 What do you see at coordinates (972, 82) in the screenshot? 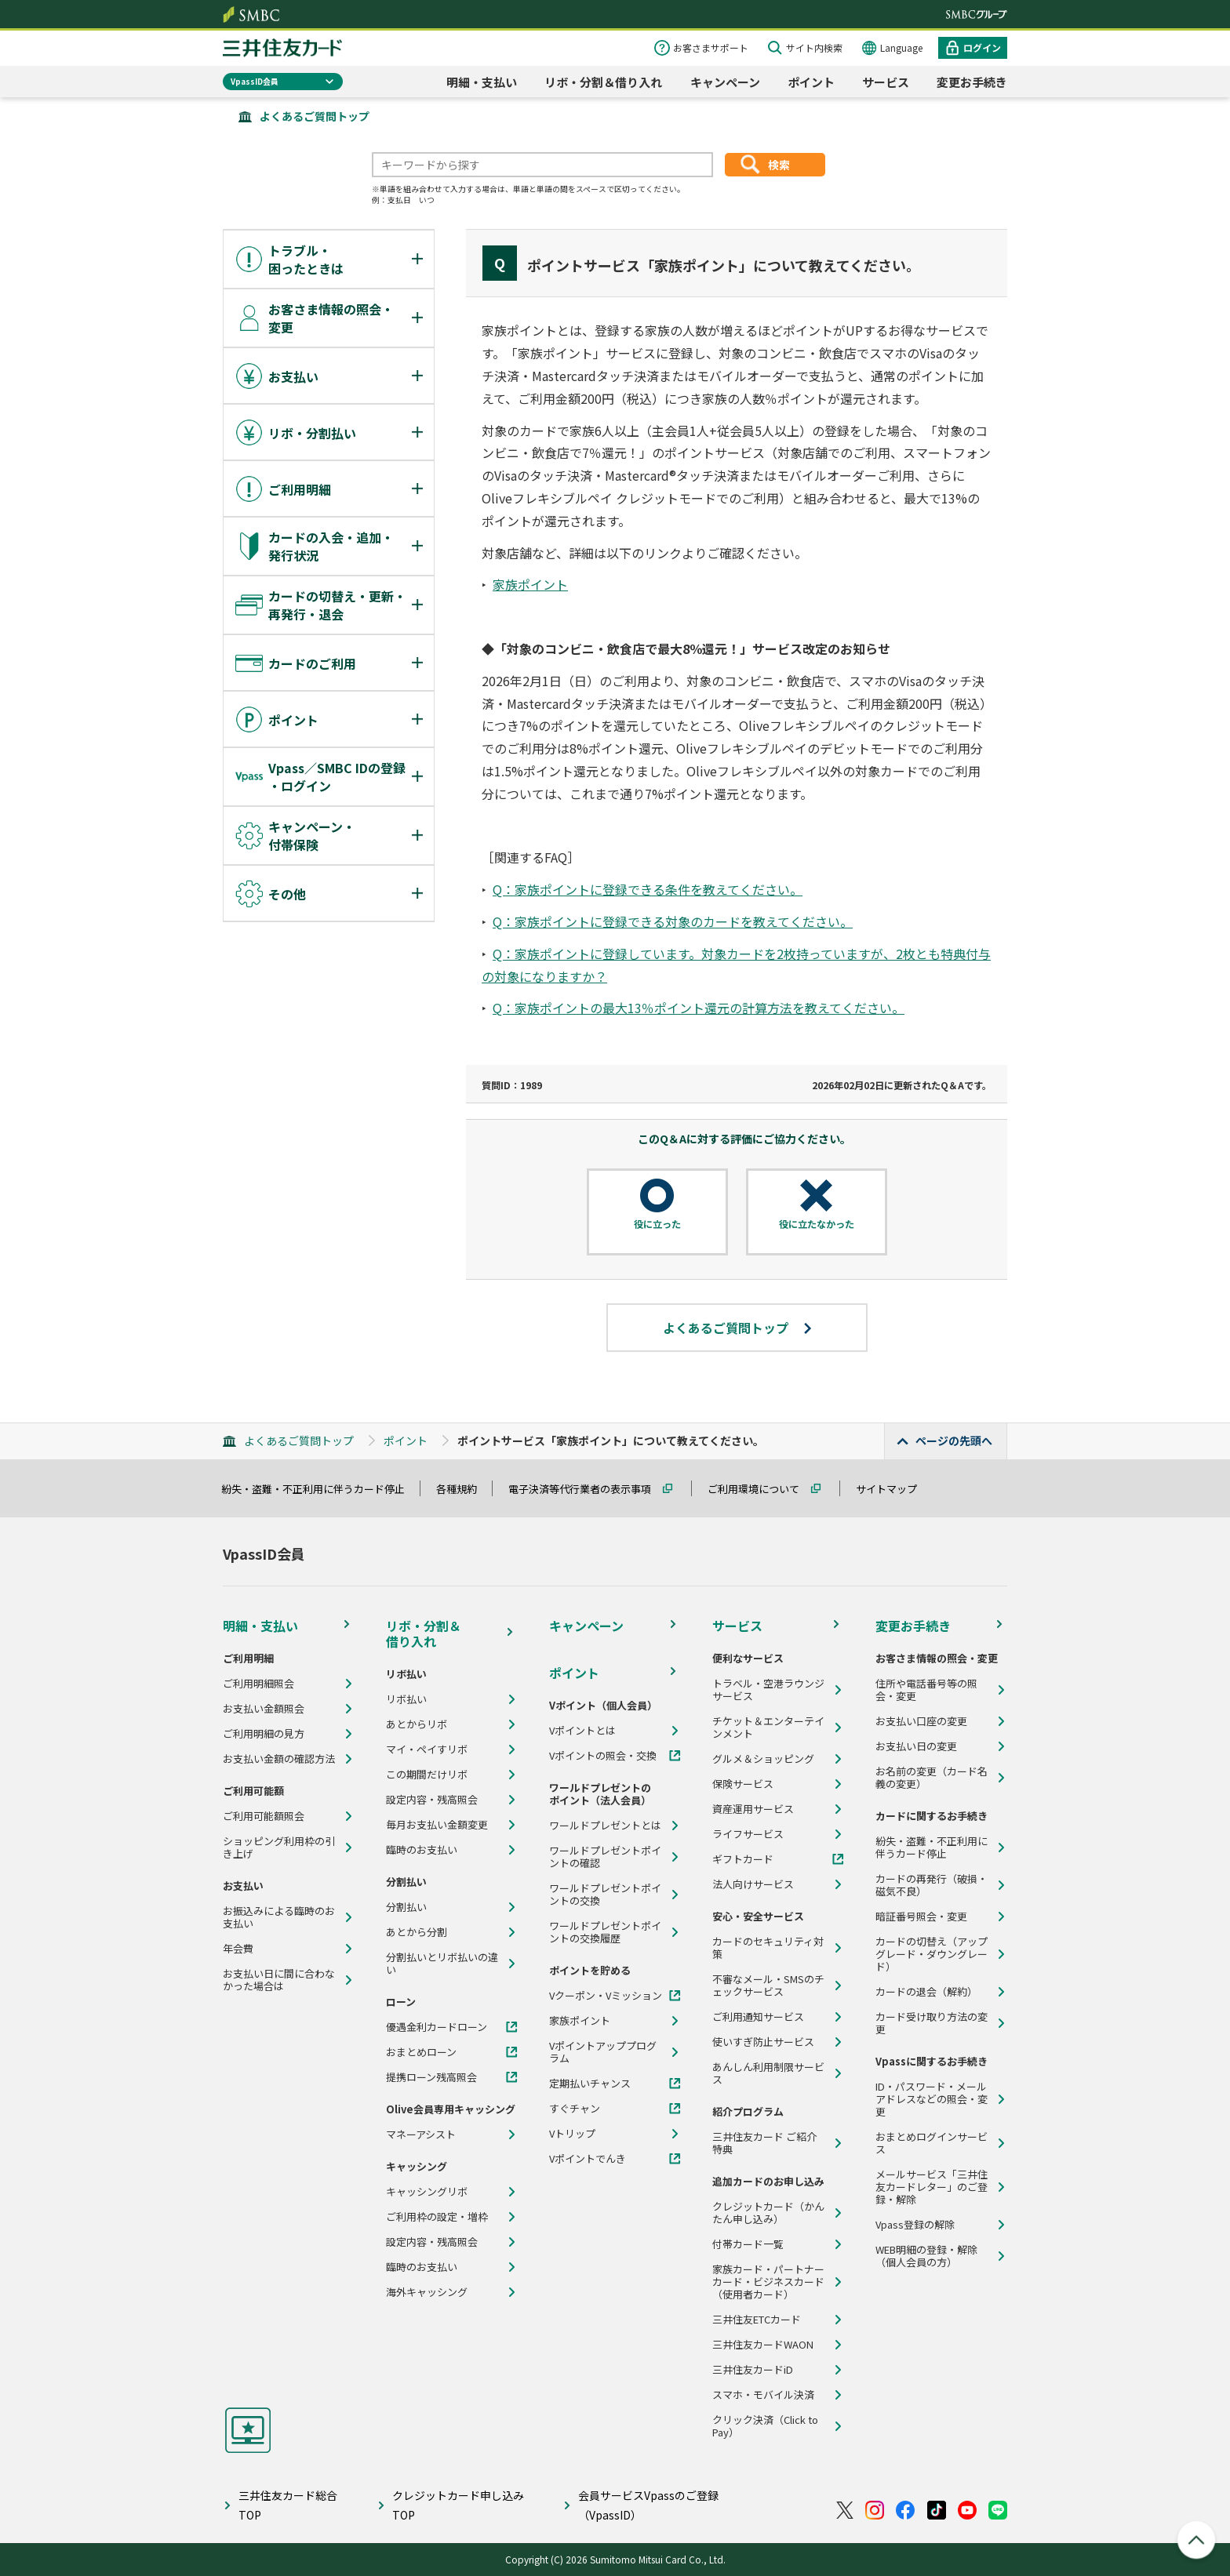
I see `変更お手続き` at bounding box center [972, 82].